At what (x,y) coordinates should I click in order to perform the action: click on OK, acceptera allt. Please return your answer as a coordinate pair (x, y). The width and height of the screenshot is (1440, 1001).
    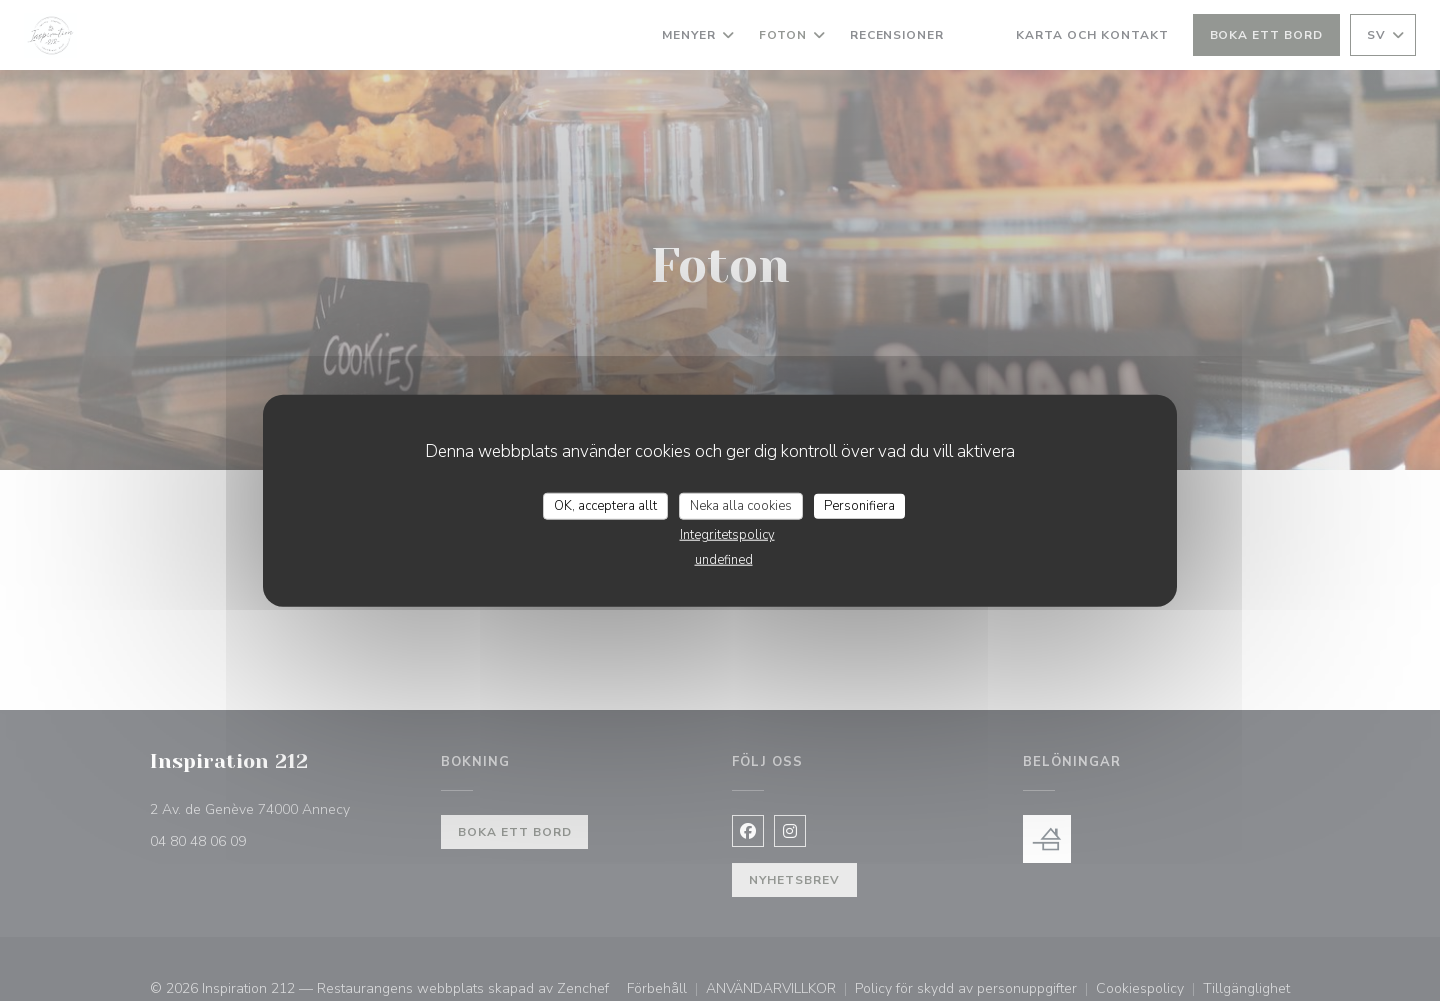
    Looking at the image, I should click on (605, 505).